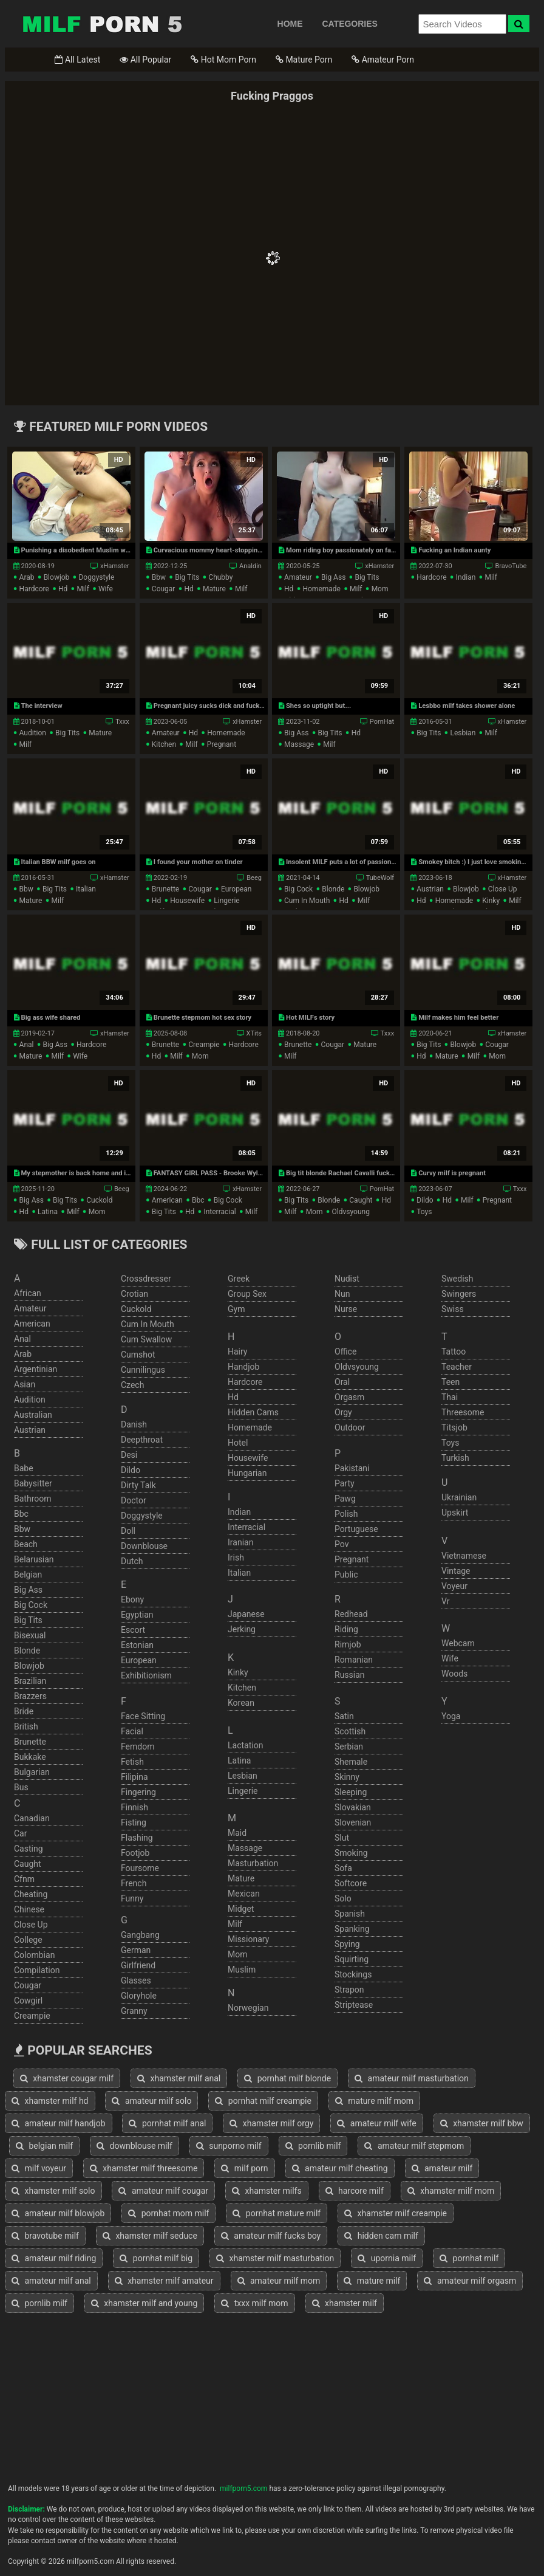  What do you see at coordinates (381, 2236) in the screenshot?
I see `hidden cam milf` at bounding box center [381, 2236].